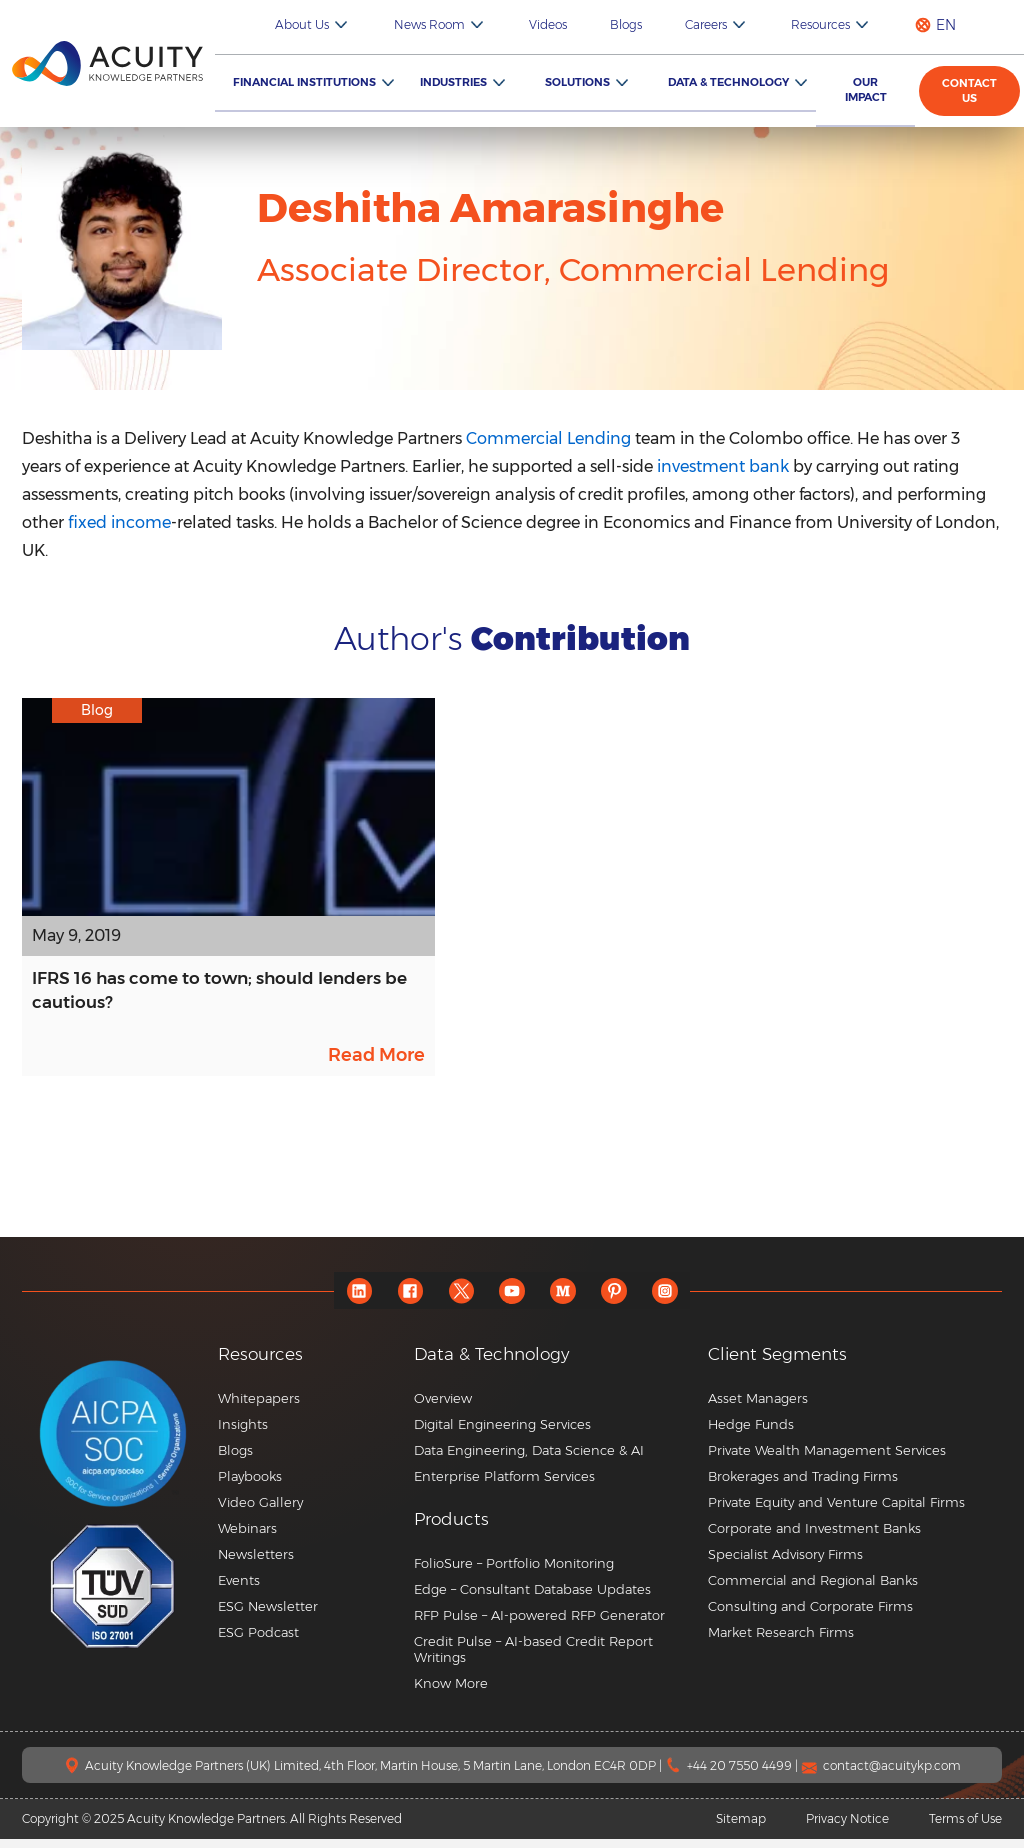 This screenshot has width=1024, height=1848. What do you see at coordinates (239, 1589) in the screenshot?
I see `Events` at bounding box center [239, 1589].